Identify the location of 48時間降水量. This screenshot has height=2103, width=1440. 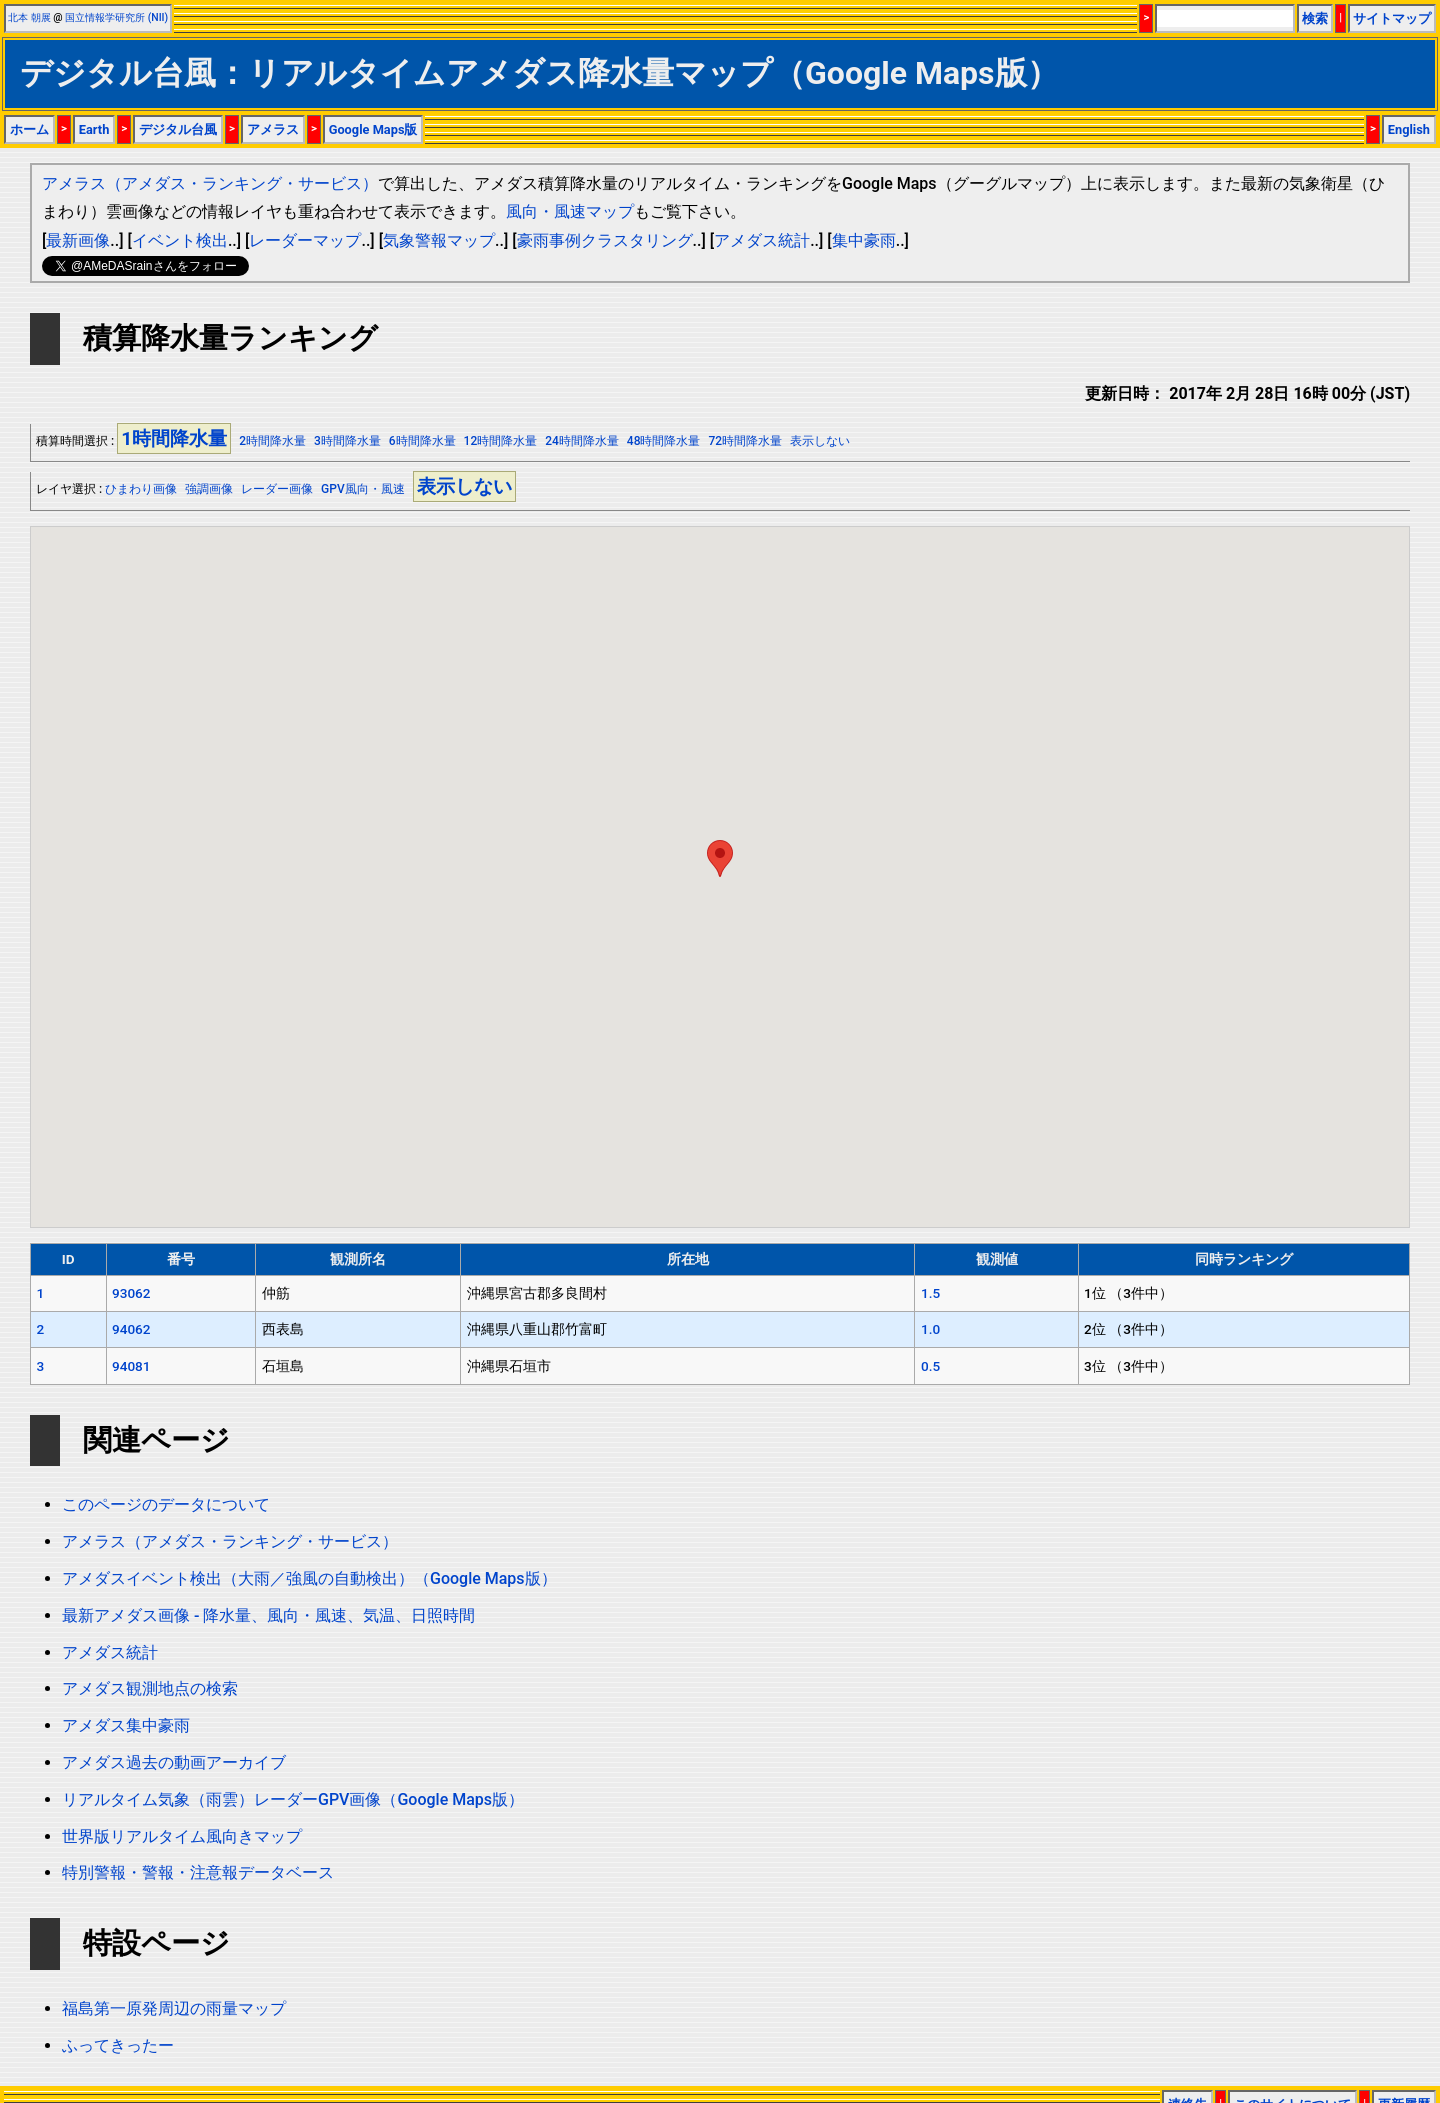
(664, 441).